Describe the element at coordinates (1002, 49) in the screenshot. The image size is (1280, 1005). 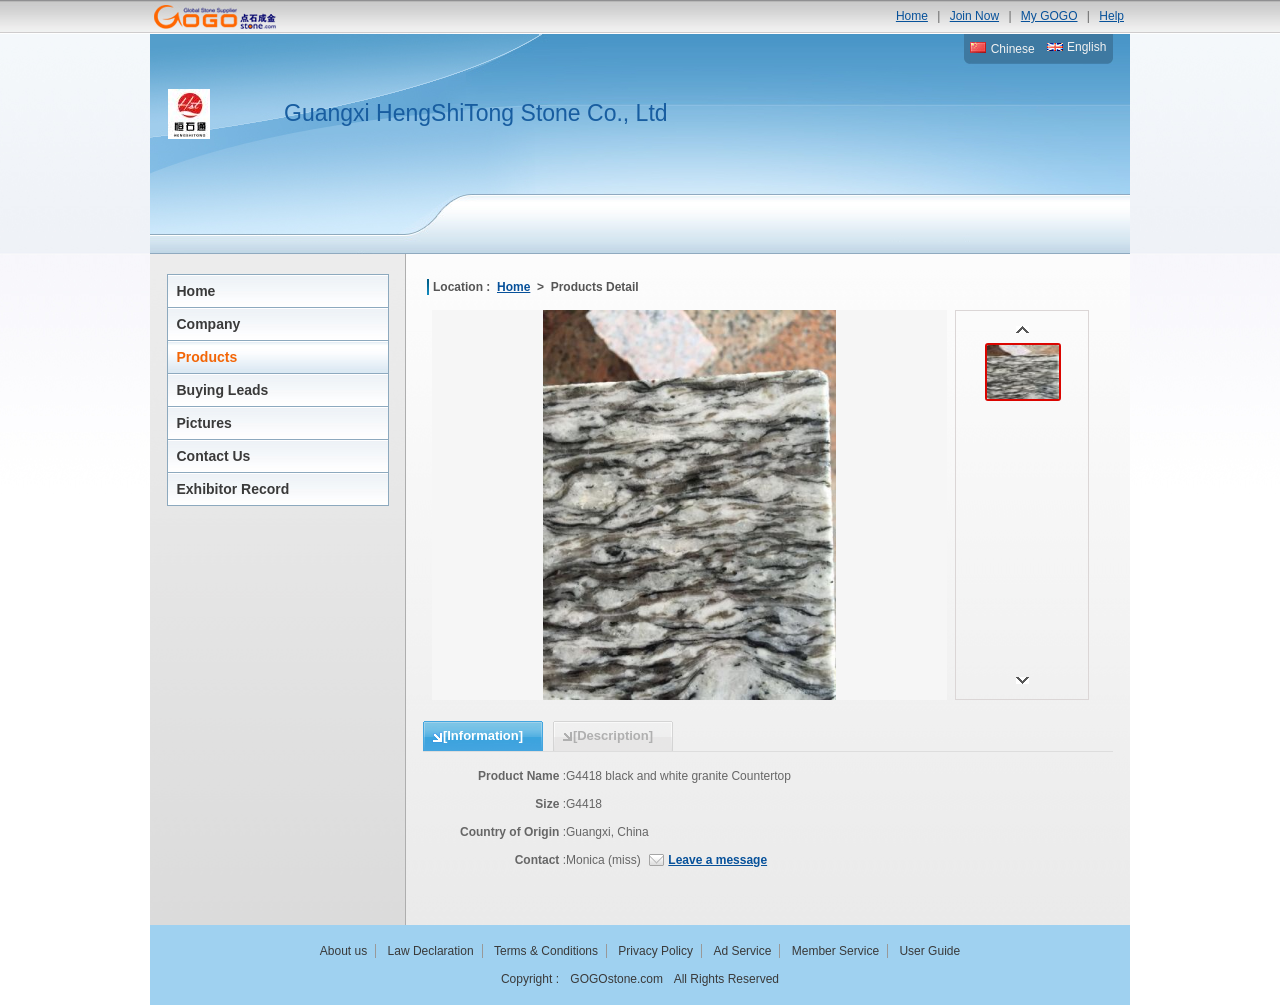
I see `Chinese` at that location.